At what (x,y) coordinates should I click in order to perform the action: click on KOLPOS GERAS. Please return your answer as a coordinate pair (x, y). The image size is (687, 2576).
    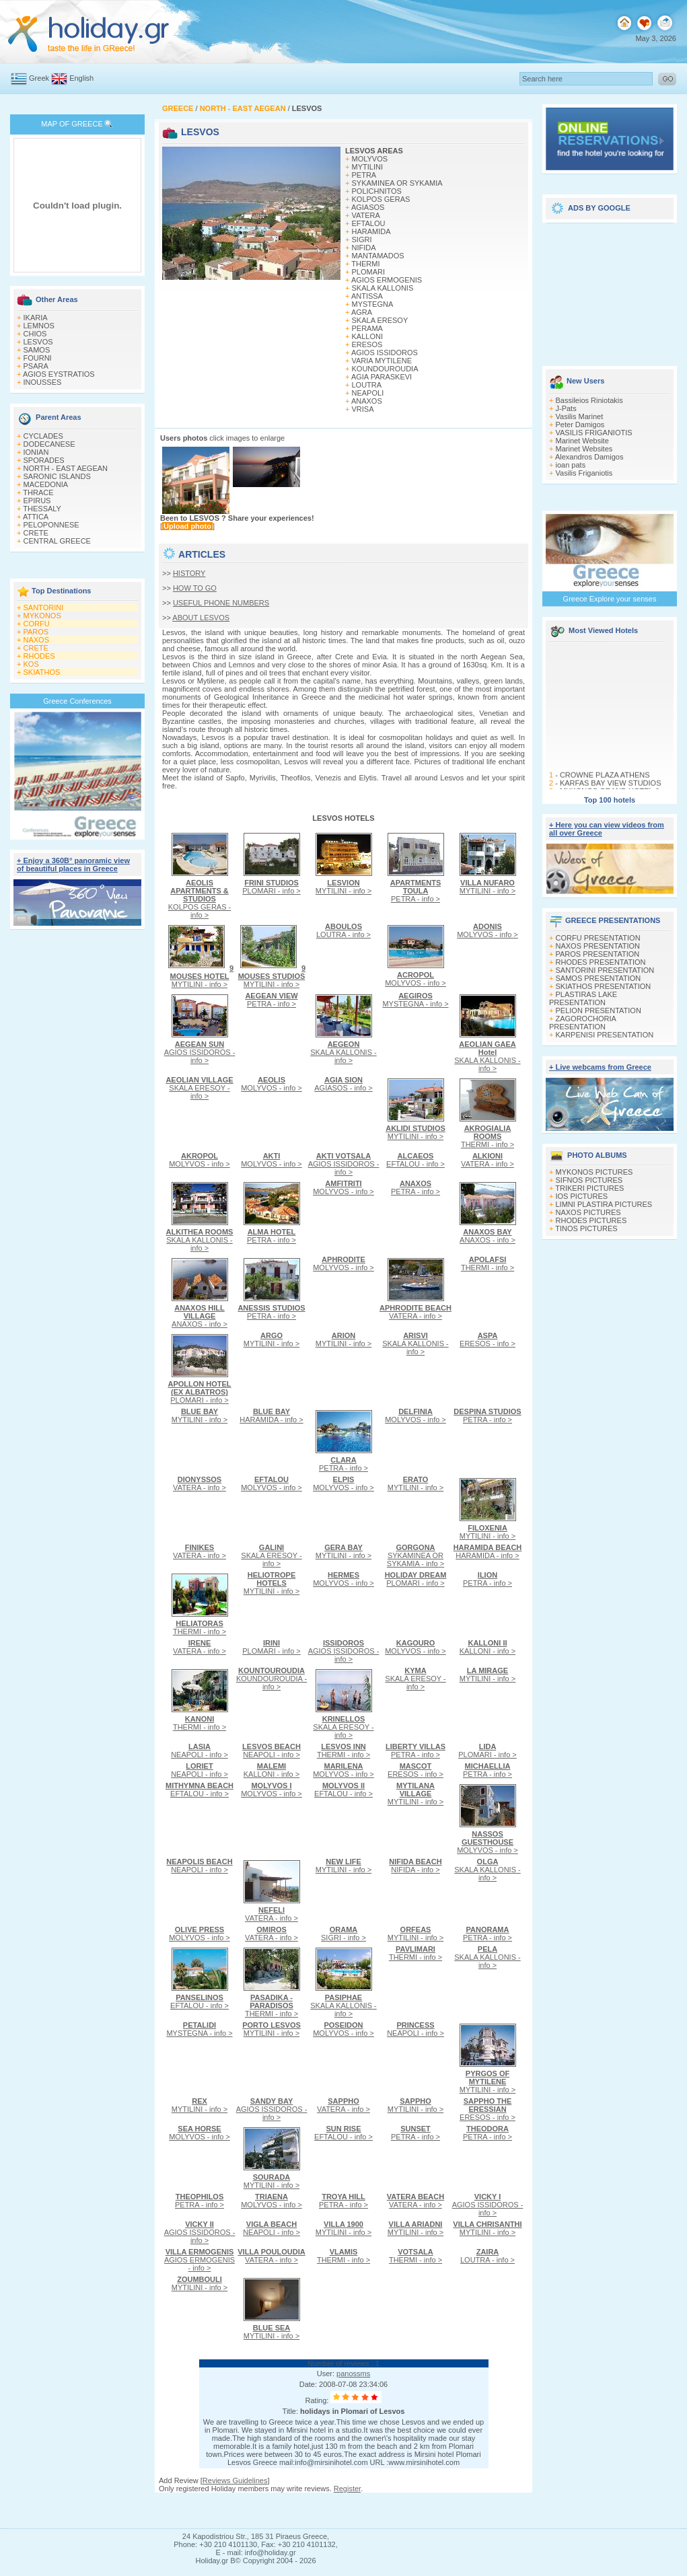
    Looking at the image, I should click on (381, 199).